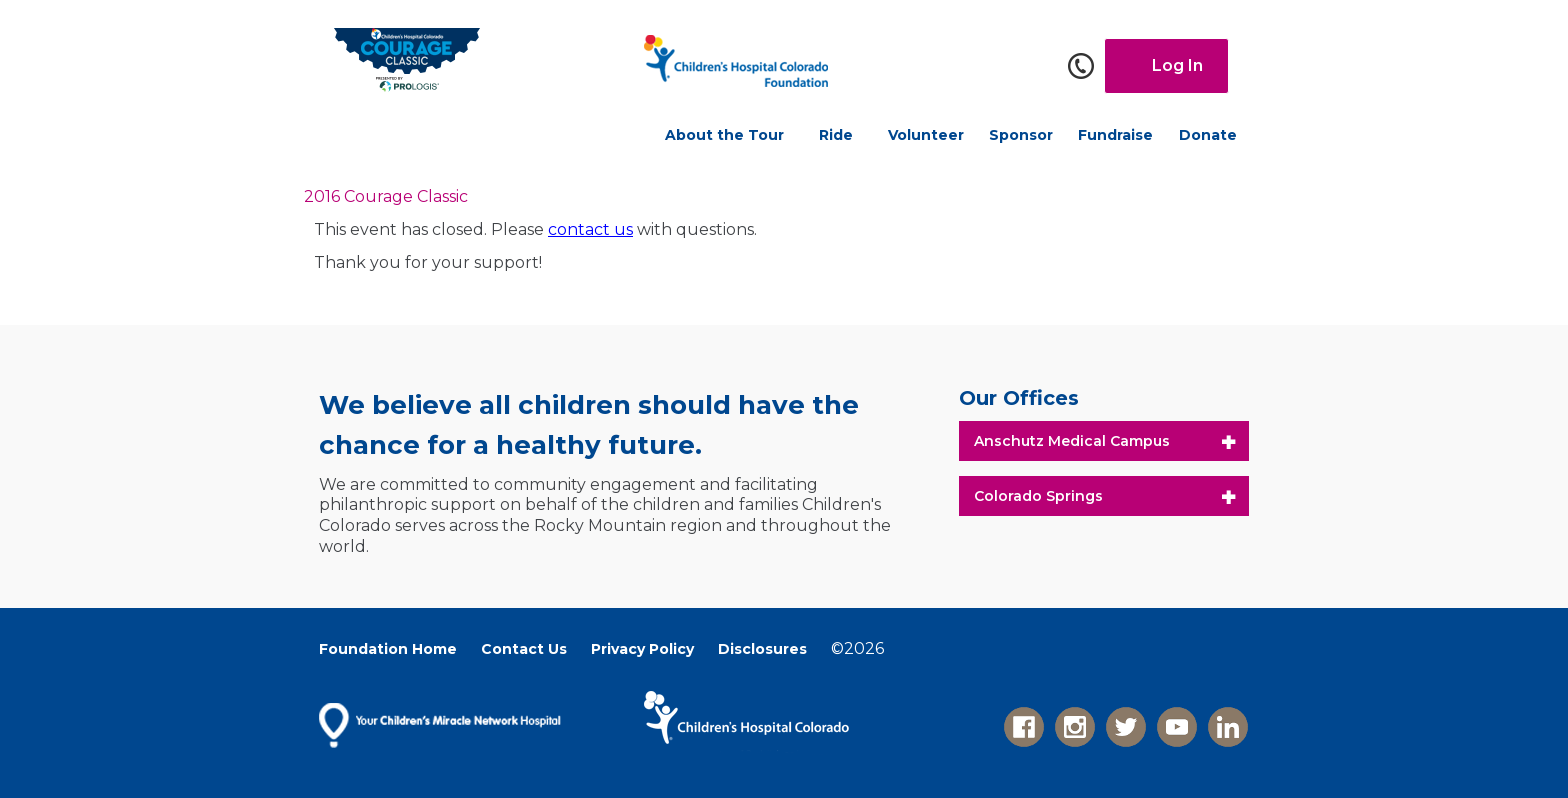 The image size is (1568, 798). I want to click on Disclosures, so click(762, 649).